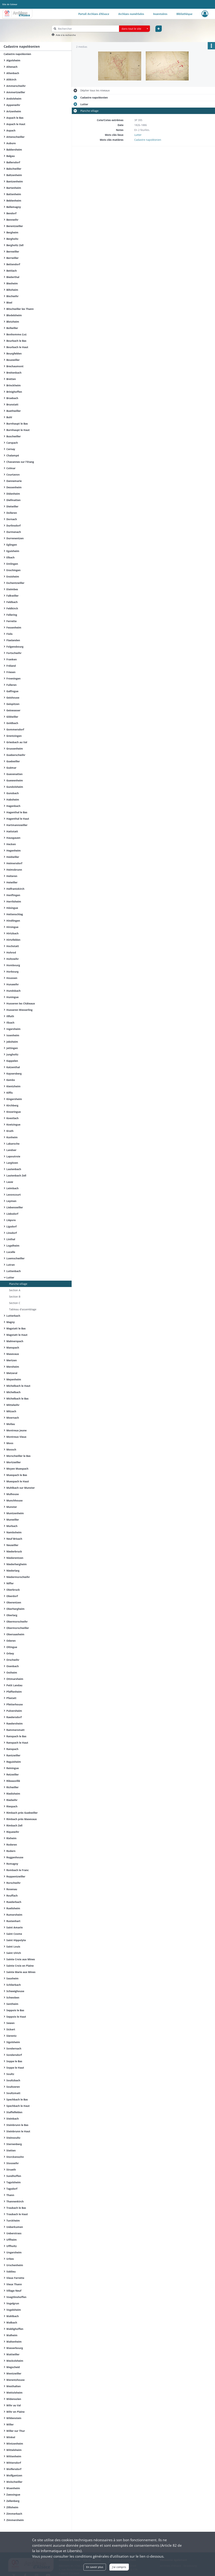  Describe the element at coordinates (12, 321) in the screenshot. I see `Blotzheim` at that location.